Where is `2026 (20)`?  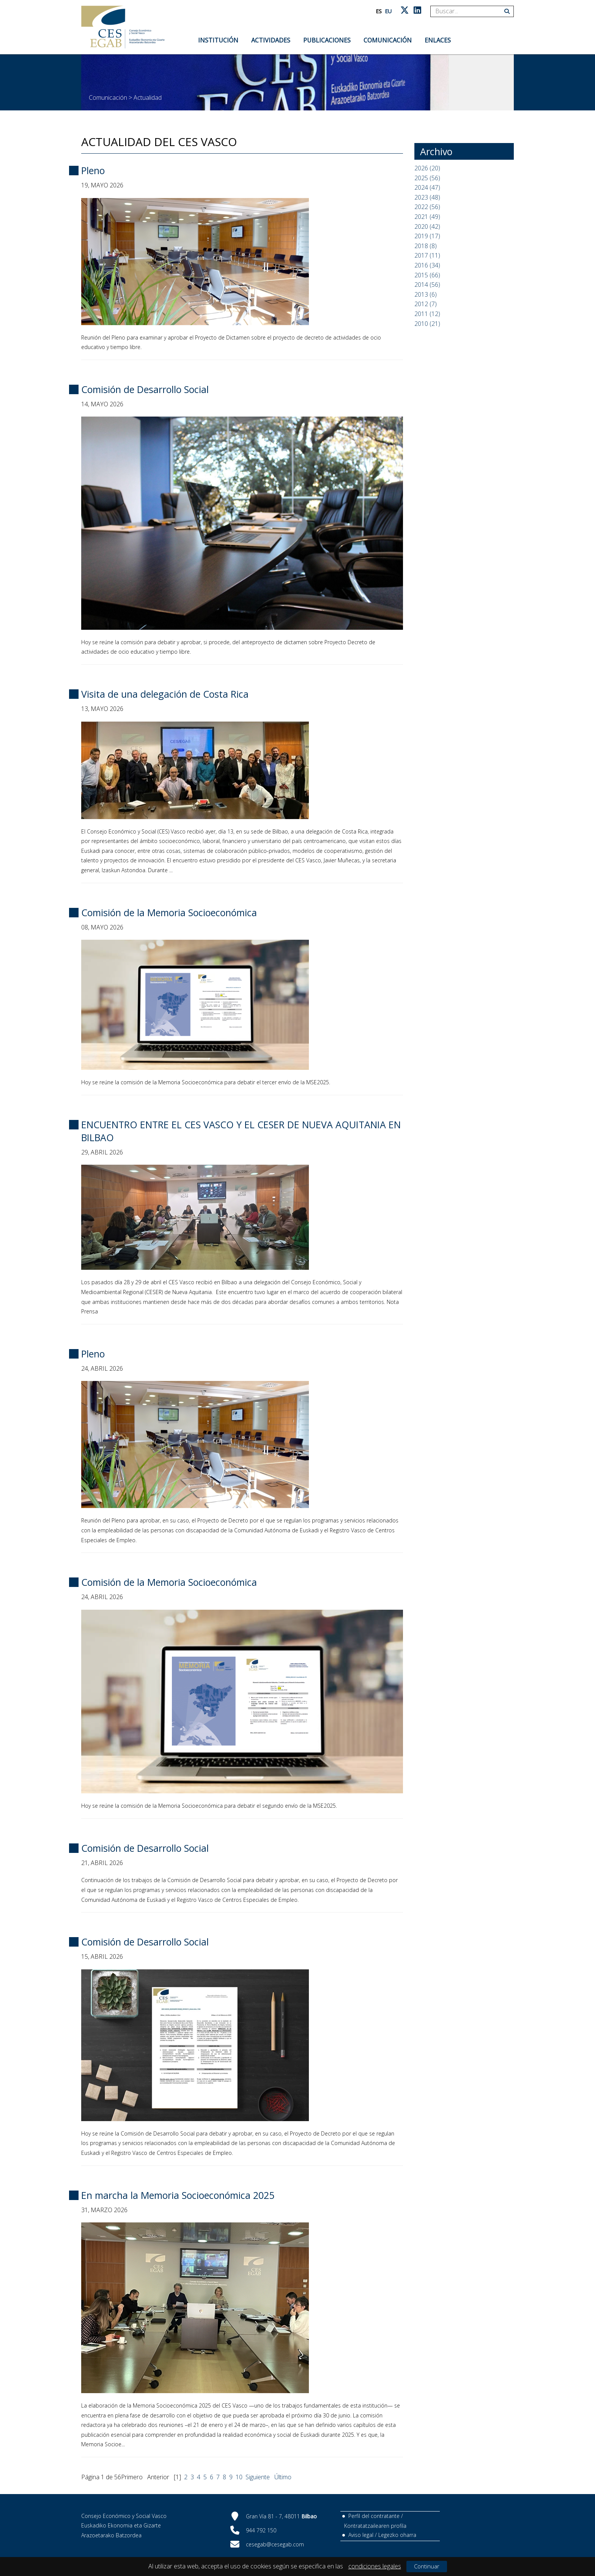 2026 (20) is located at coordinates (427, 168).